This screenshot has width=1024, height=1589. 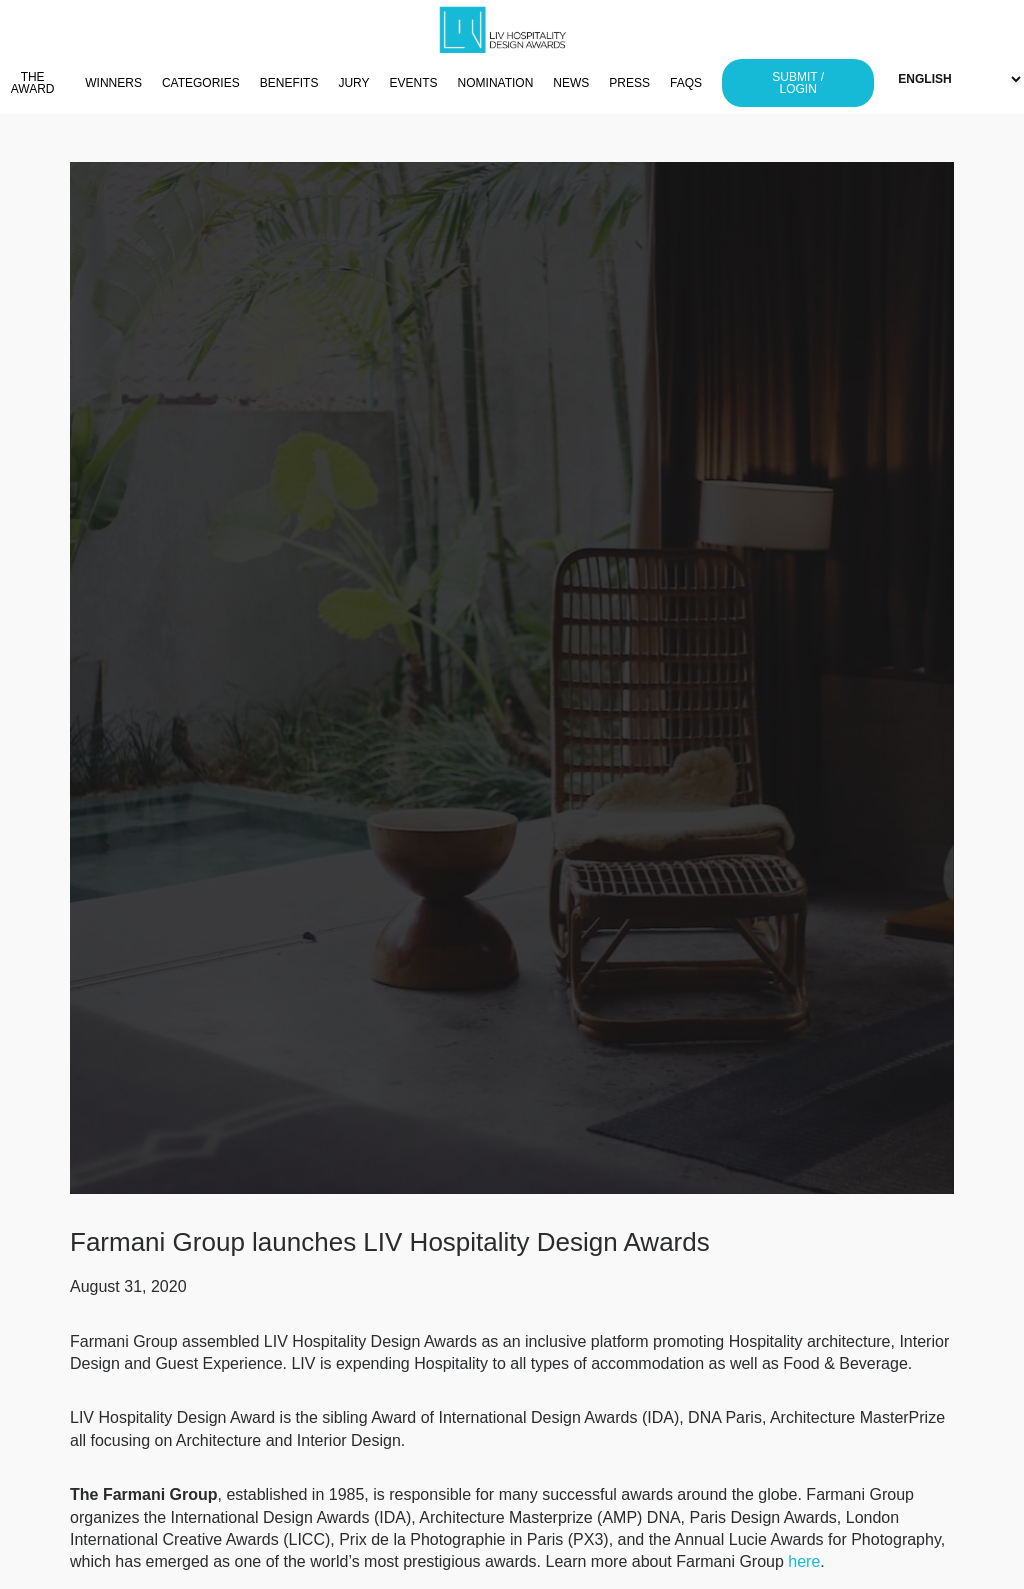 I want to click on JURY, so click(x=353, y=83).